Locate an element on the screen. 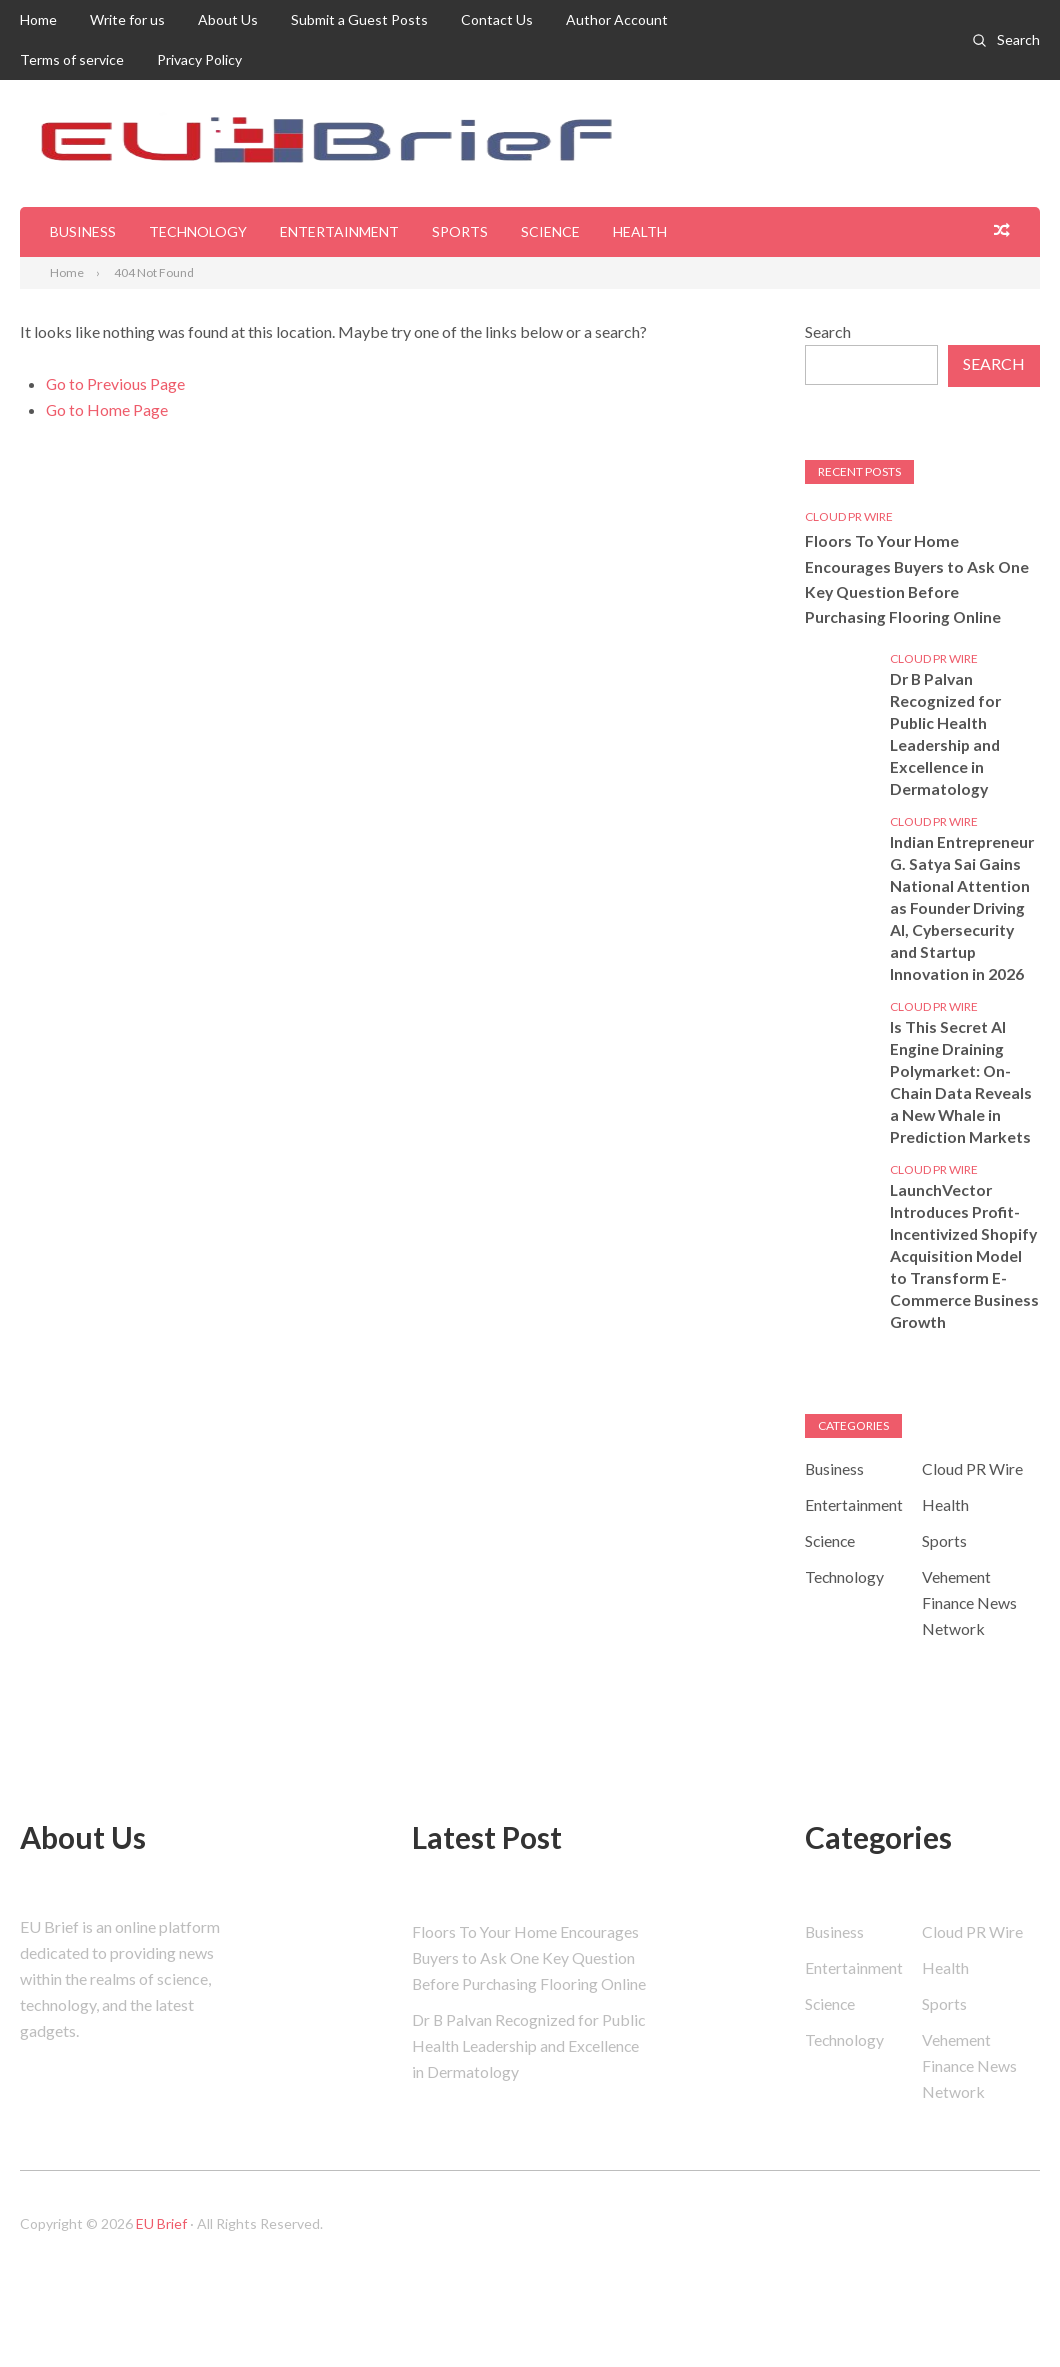  Entertainment is located at coordinates (339, 231).